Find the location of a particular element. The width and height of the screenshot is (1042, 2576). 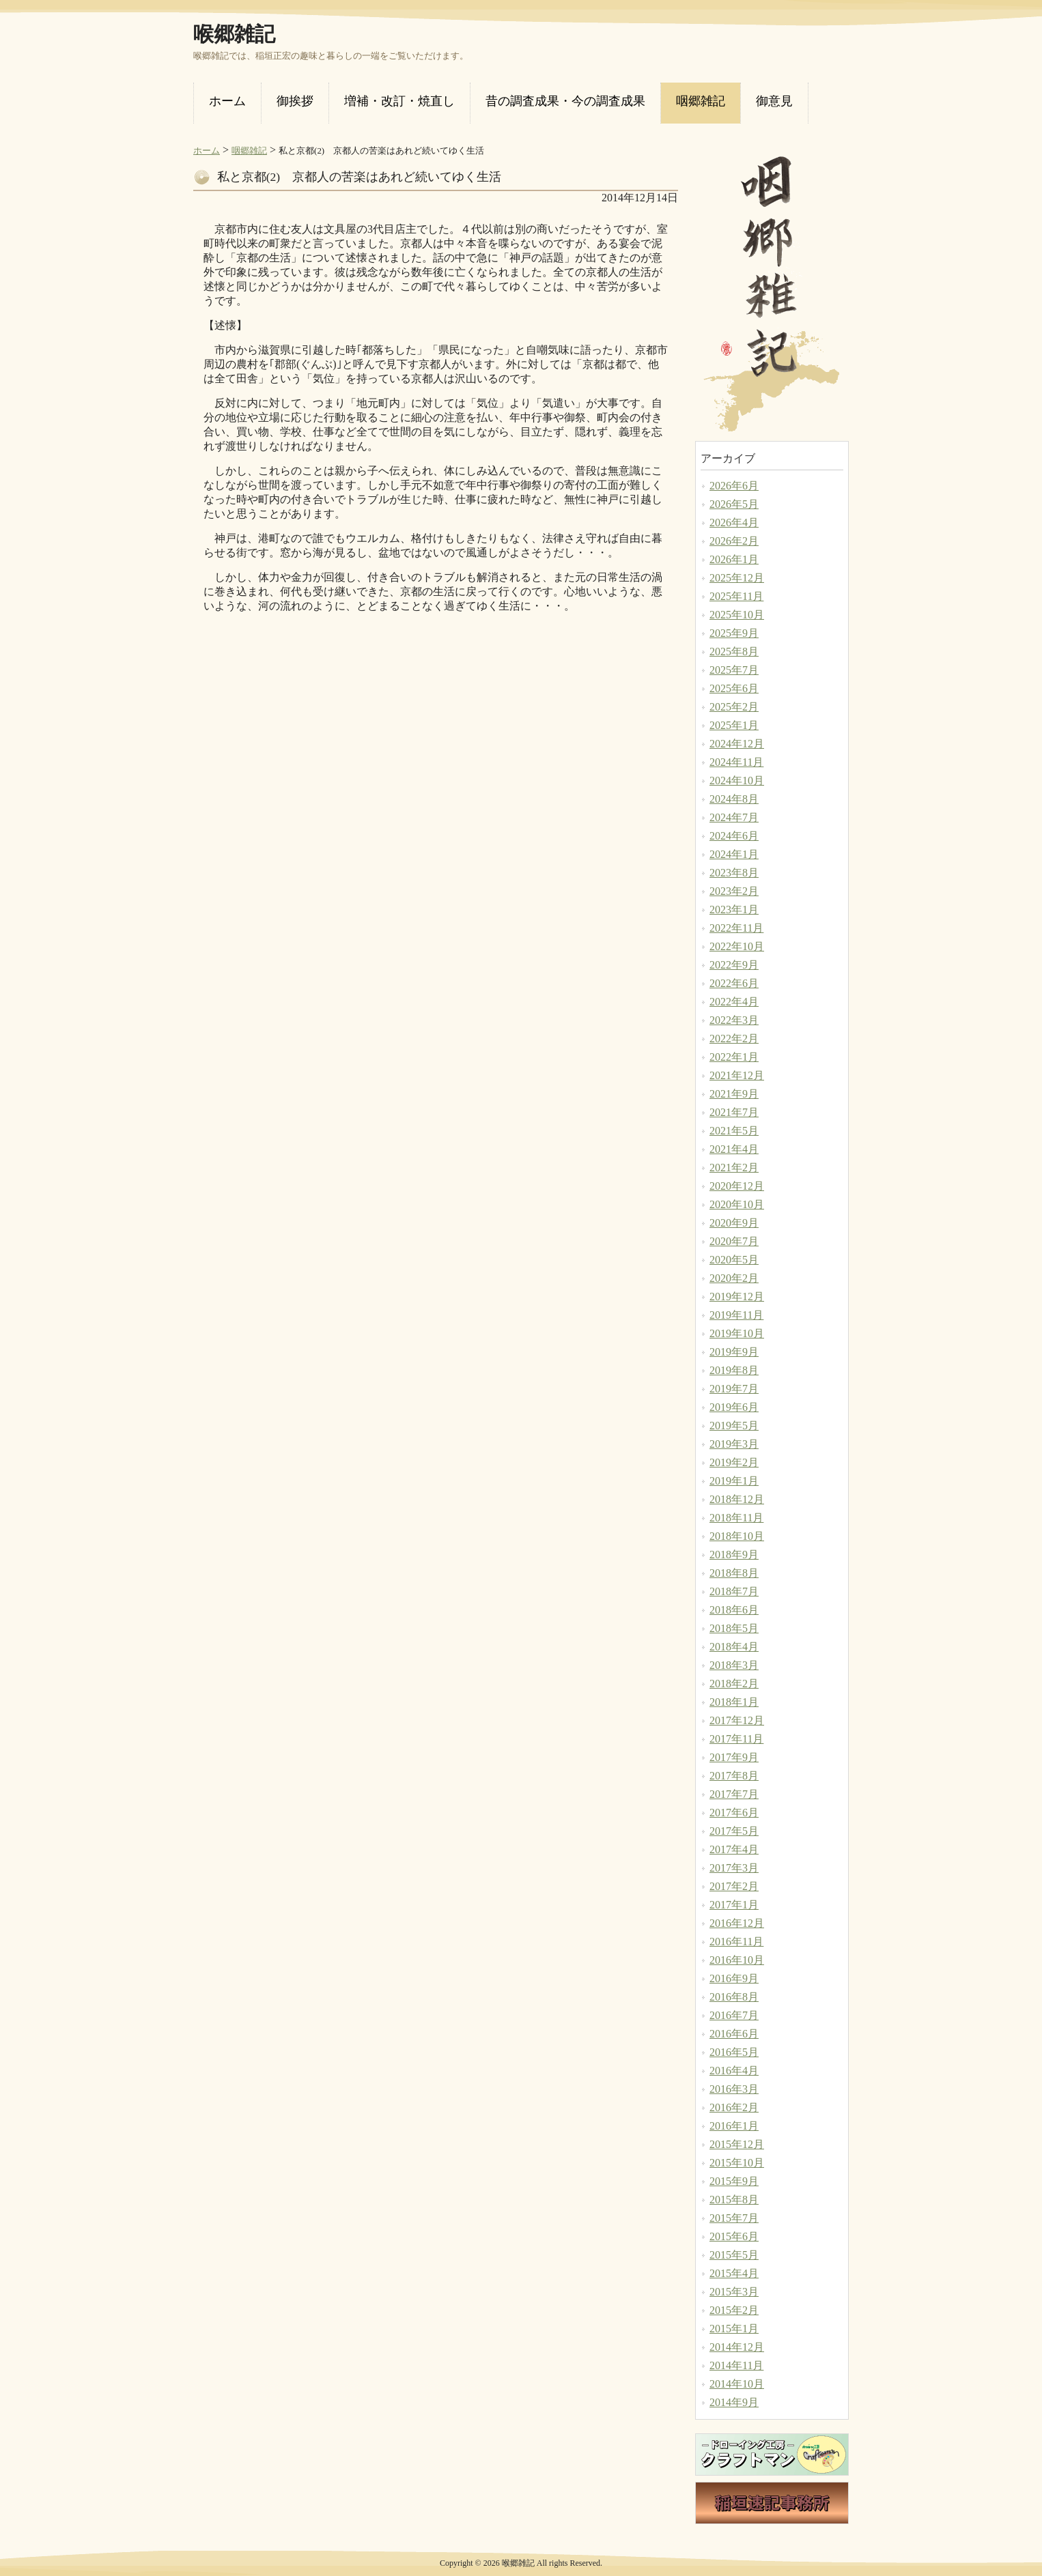

喉郷雑記 is located at coordinates (234, 34).